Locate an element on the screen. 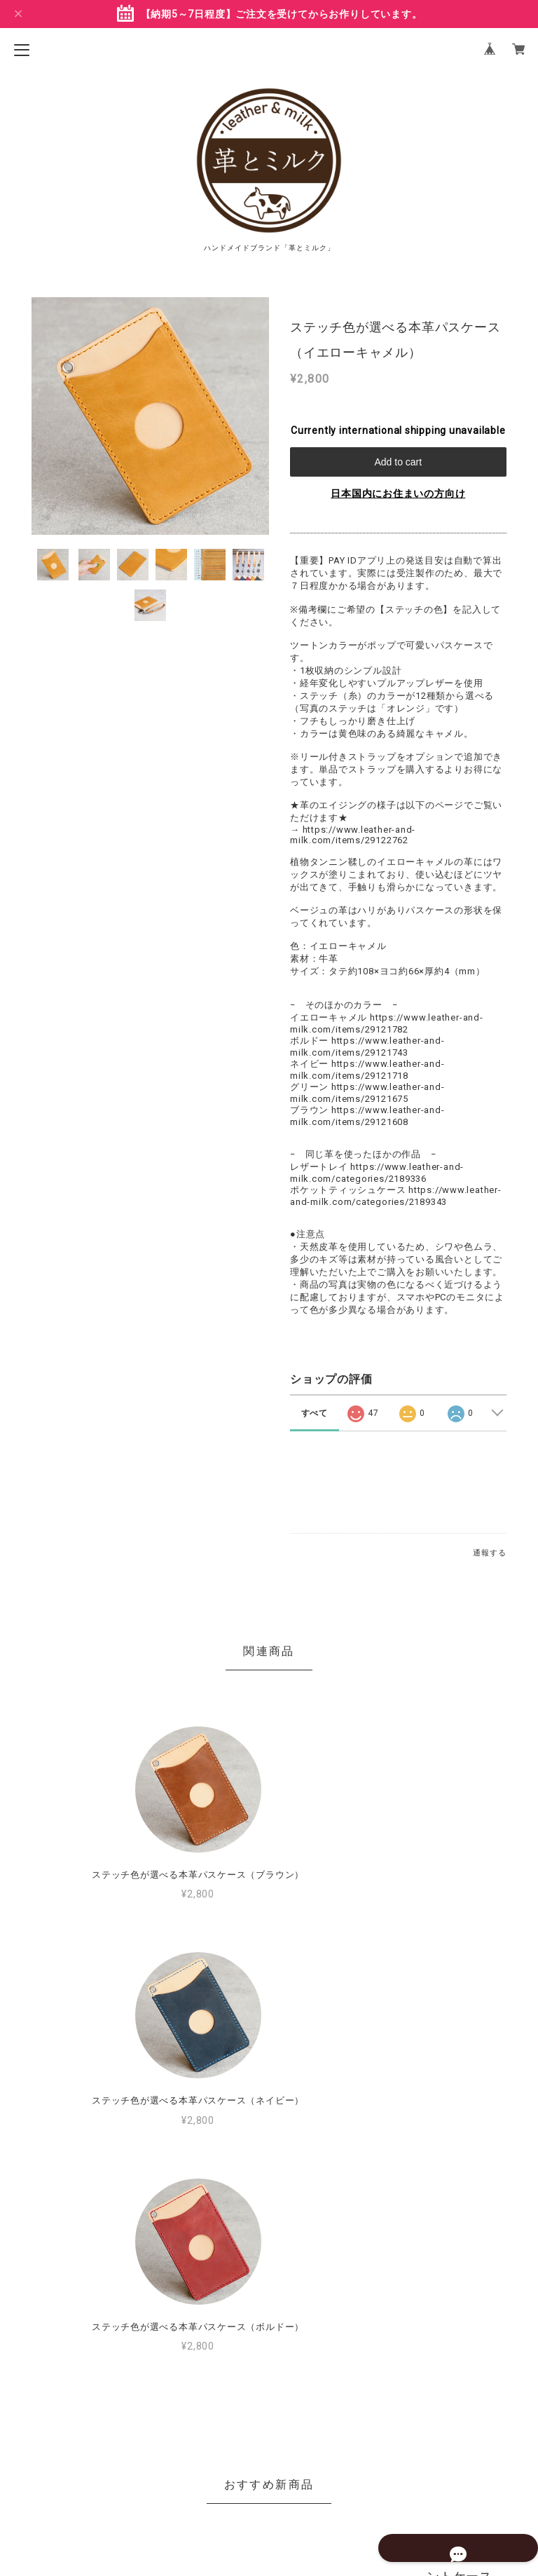 This screenshot has height=2576, width=538. MORE is located at coordinates (397, 2273).